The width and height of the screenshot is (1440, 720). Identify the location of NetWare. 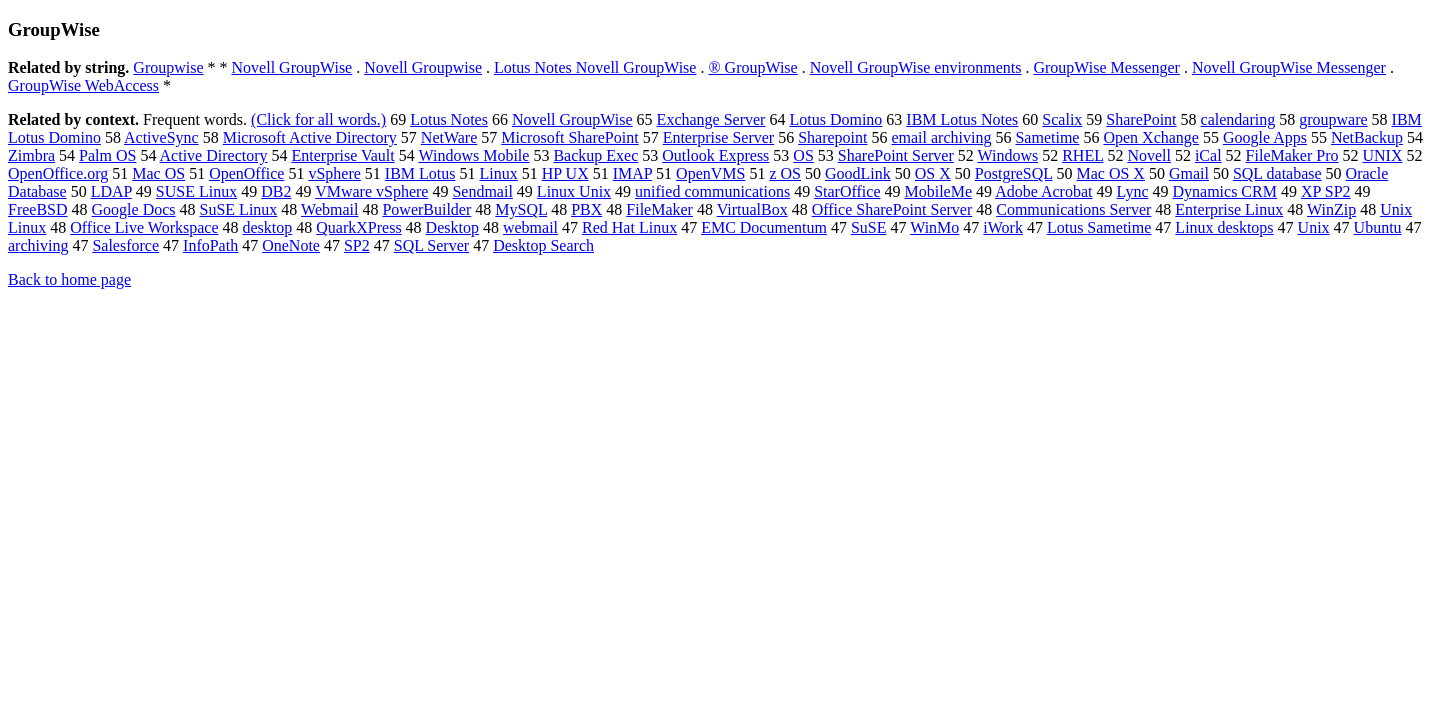
(449, 137).